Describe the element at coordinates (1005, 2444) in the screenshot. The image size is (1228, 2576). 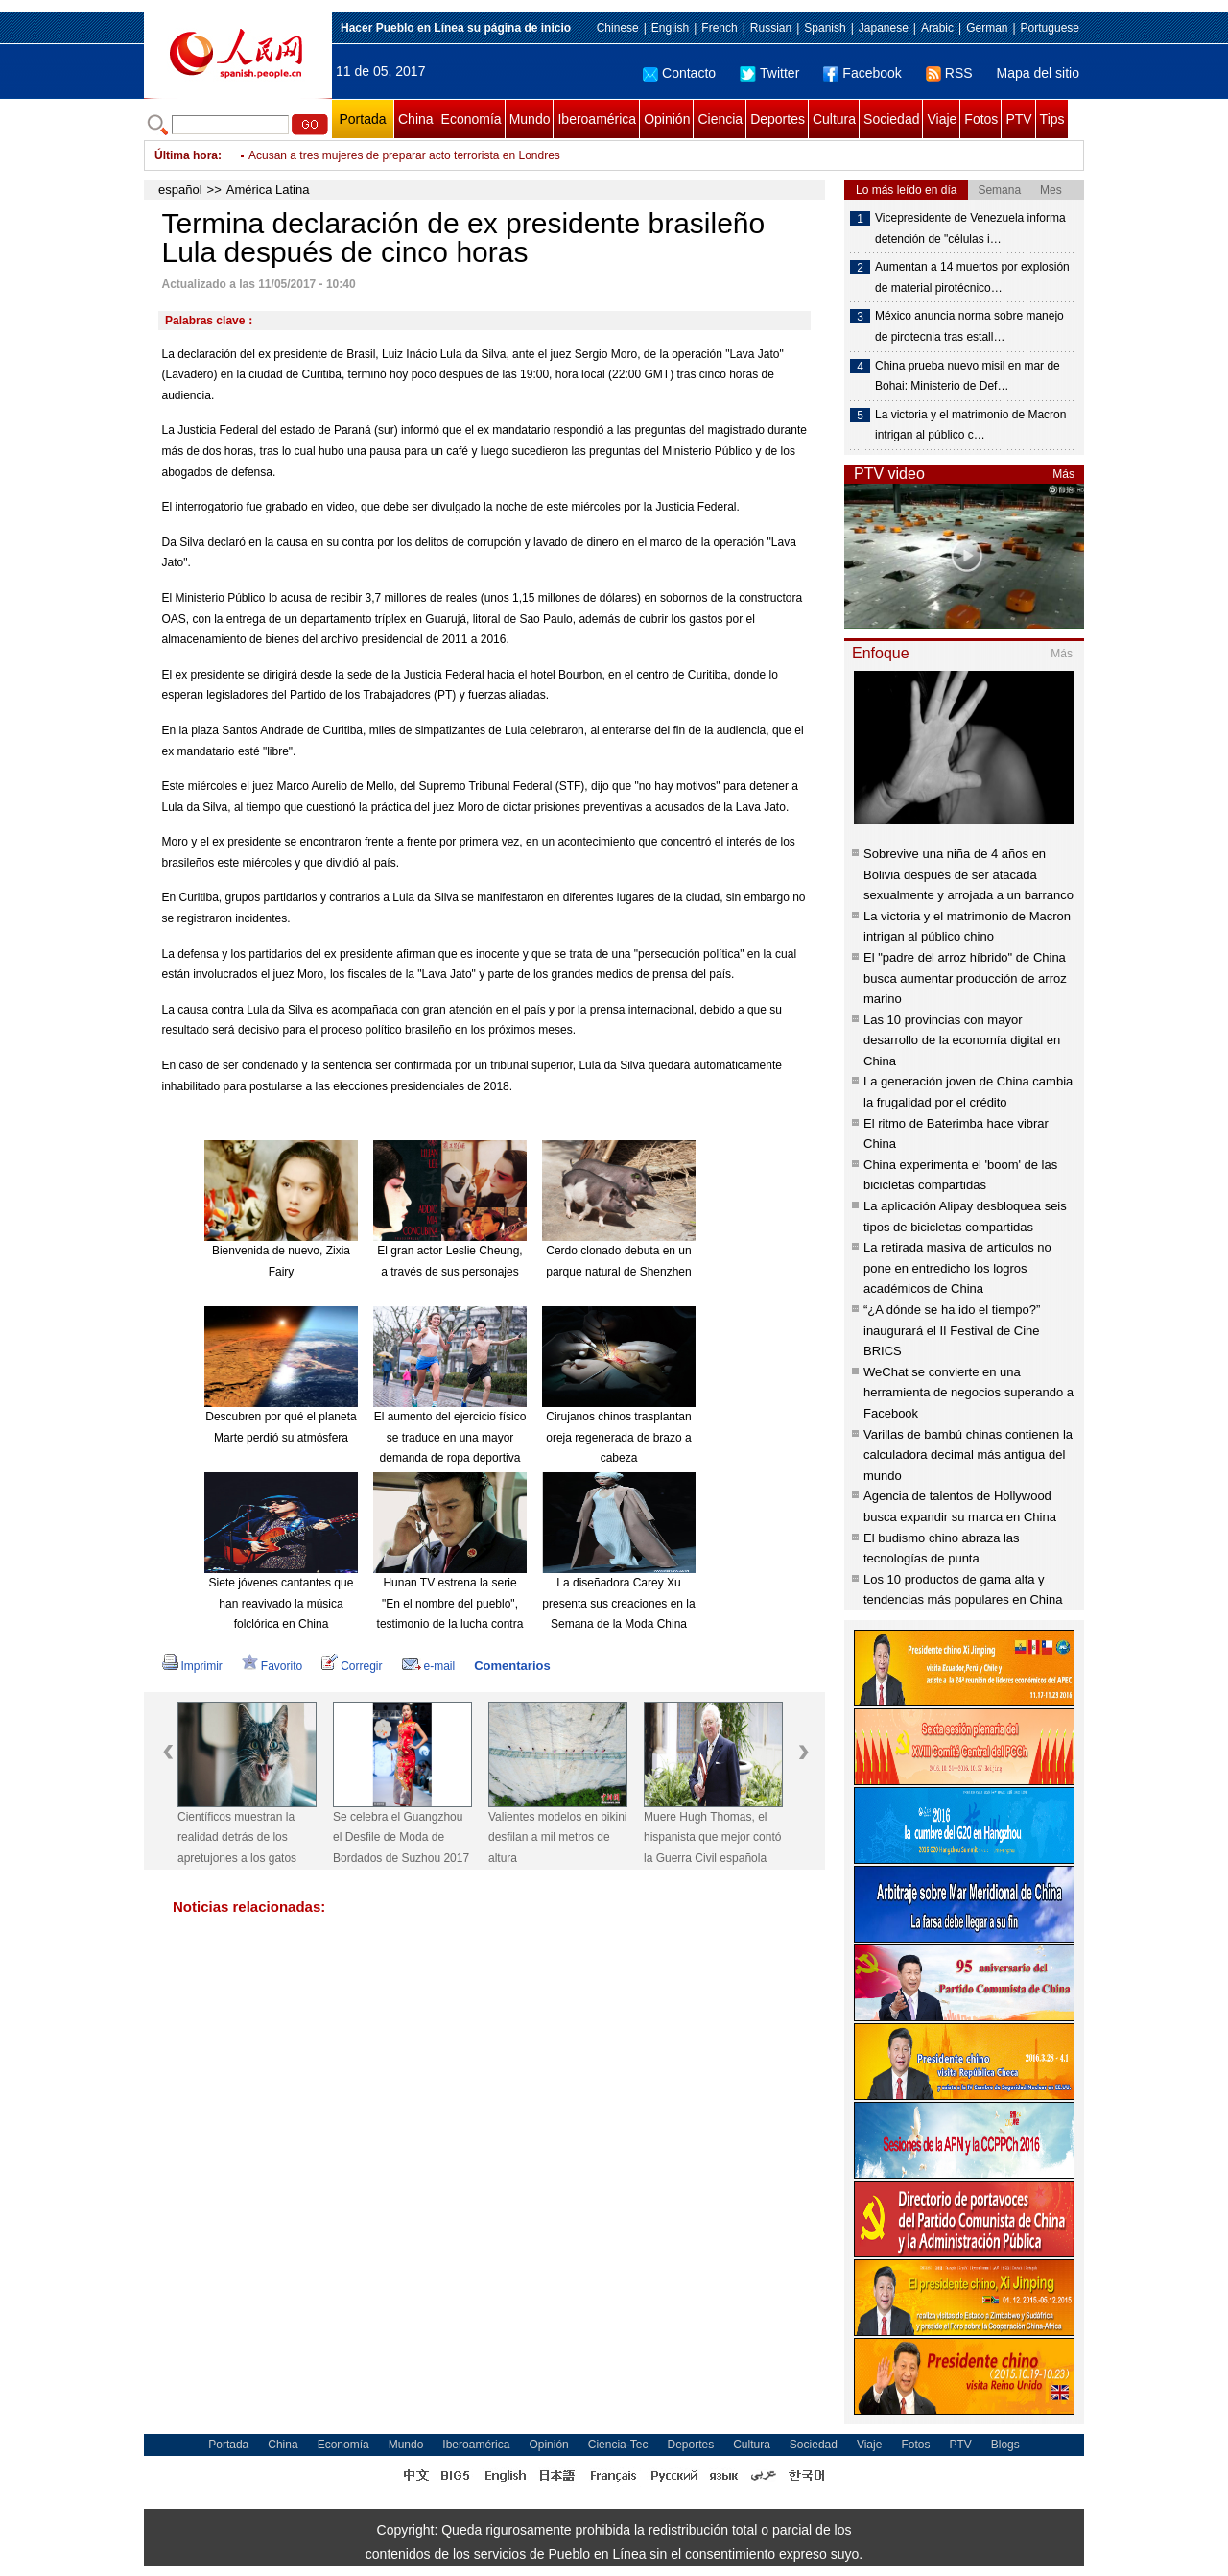
I see `Blogs` at that location.